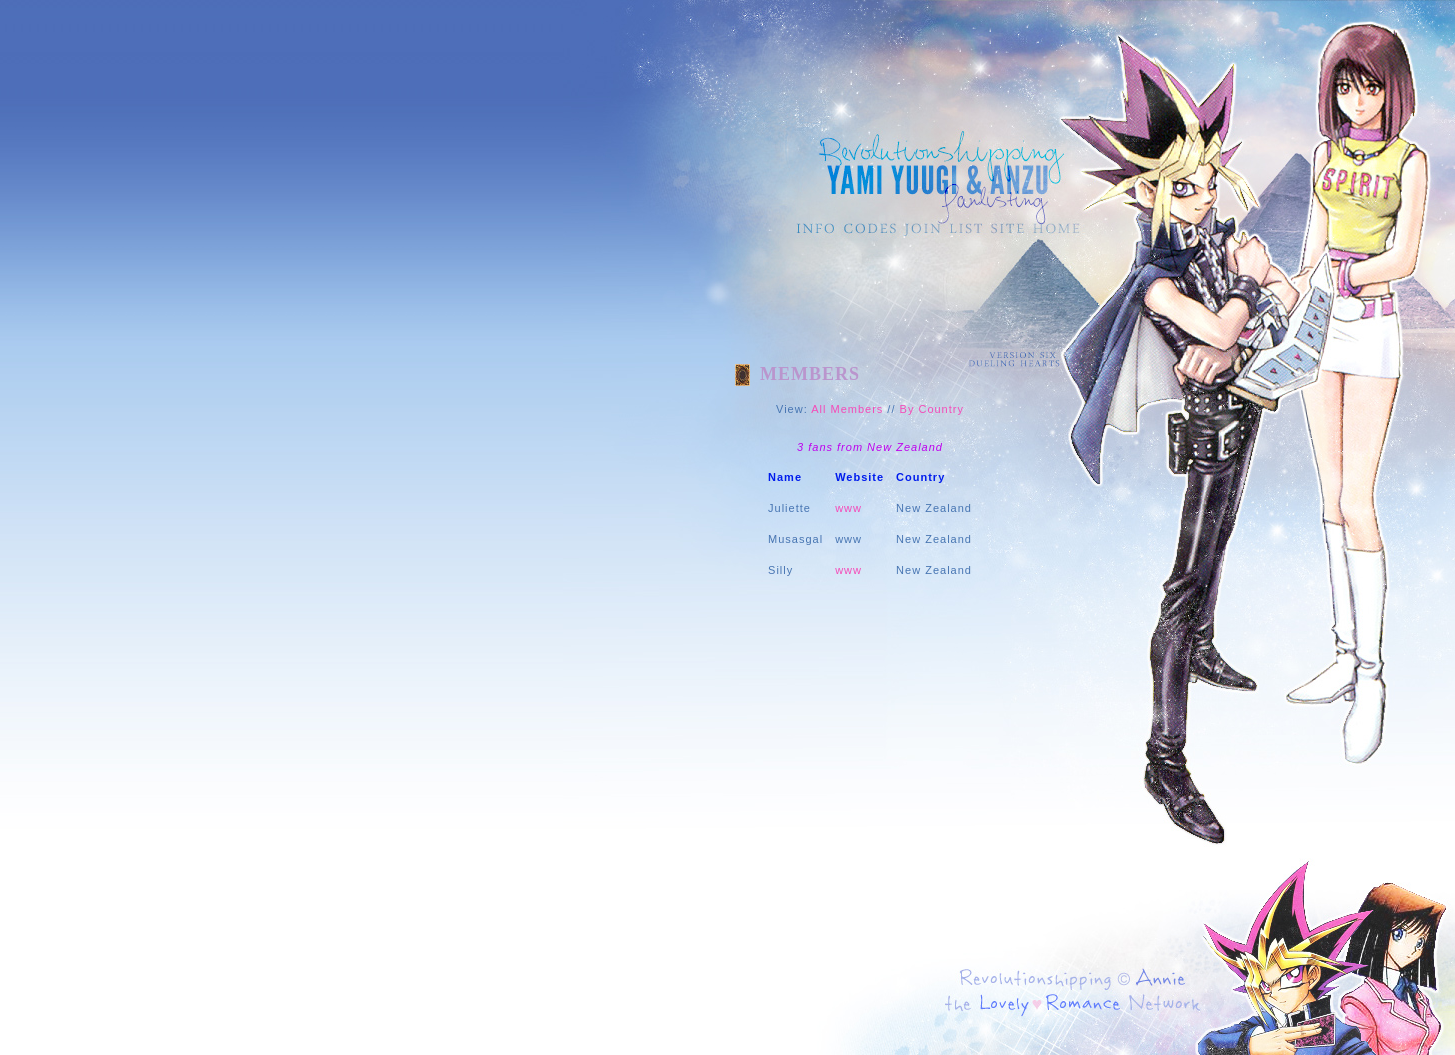  What do you see at coordinates (847, 409) in the screenshot?
I see `All Members` at bounding box center [847, 409].